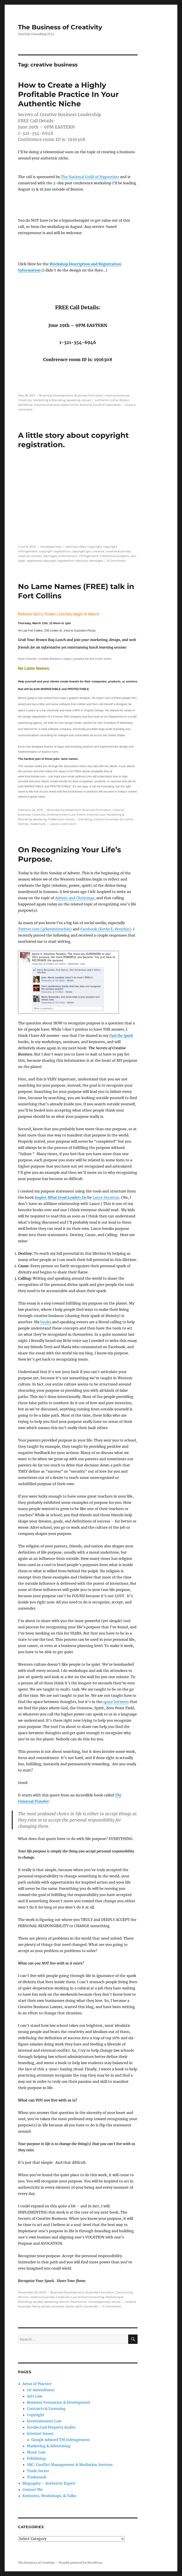 This screenshot has width=182, height=2576. Describe the element at coordinates (70, 2306) in the screenshot. I see `Spark` at that location.